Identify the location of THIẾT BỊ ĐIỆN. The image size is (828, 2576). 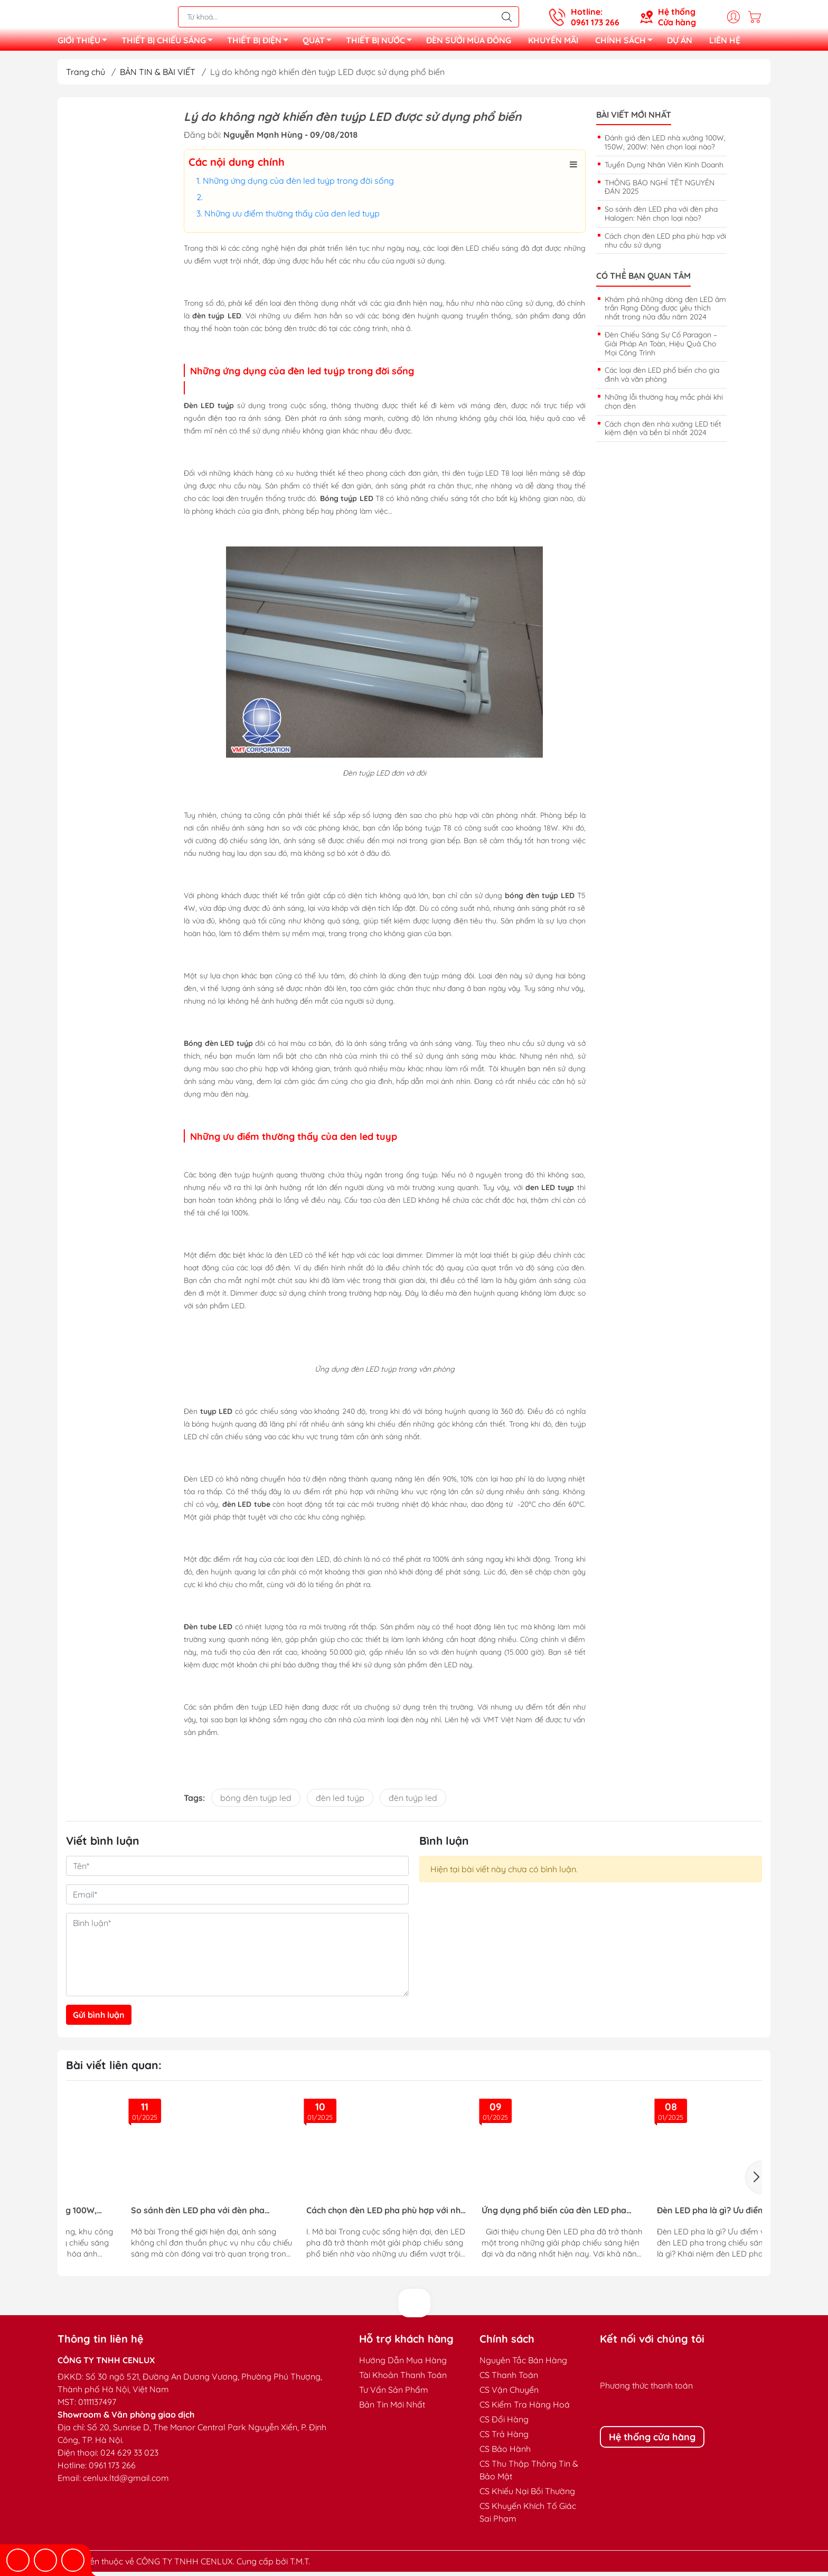
(260, 44).